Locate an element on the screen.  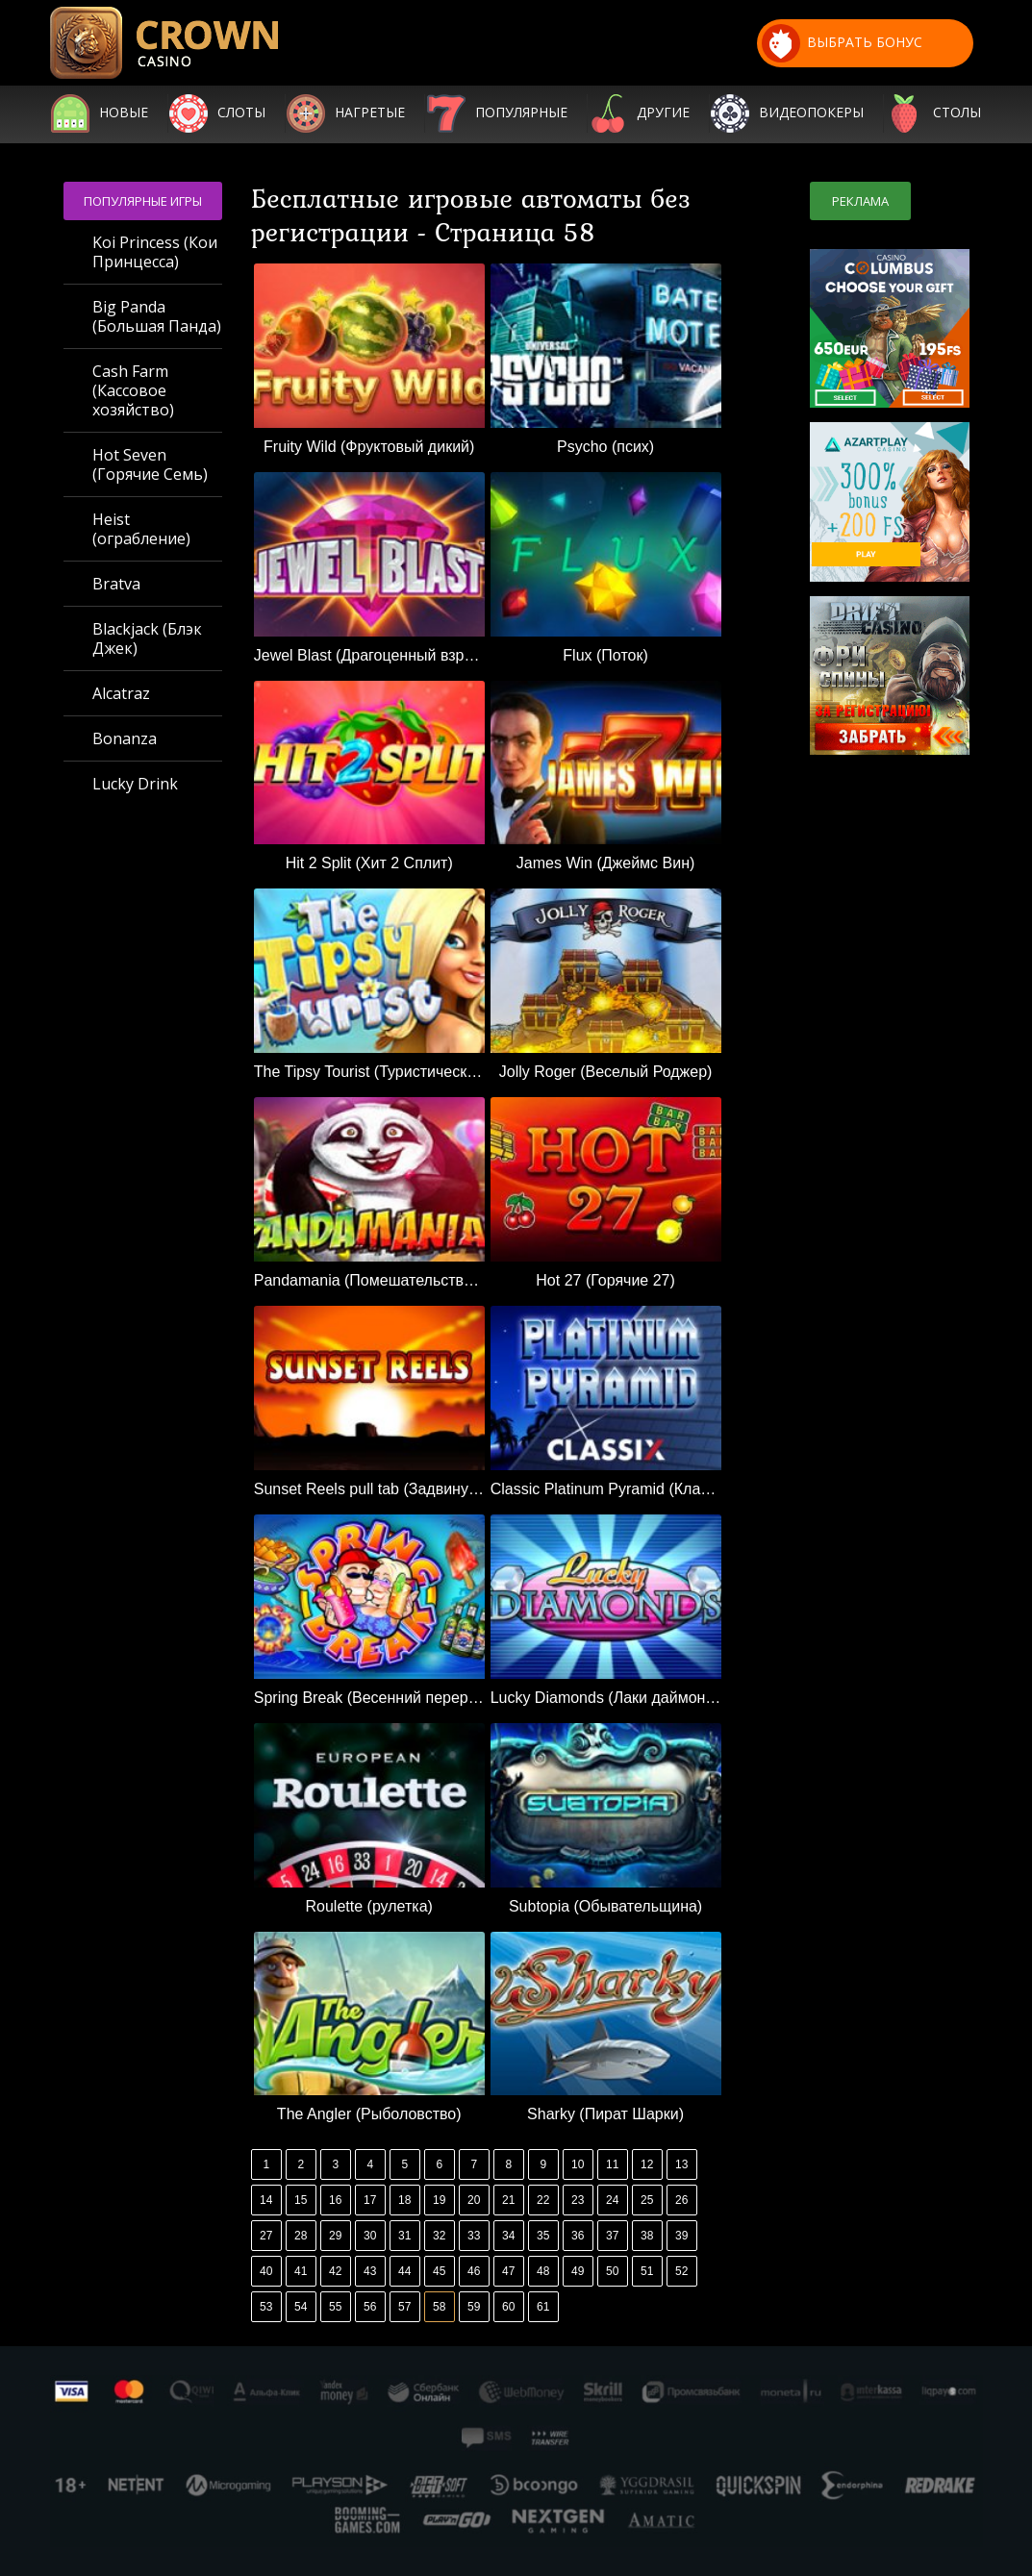
Новые is located at coordinates (123, 113).